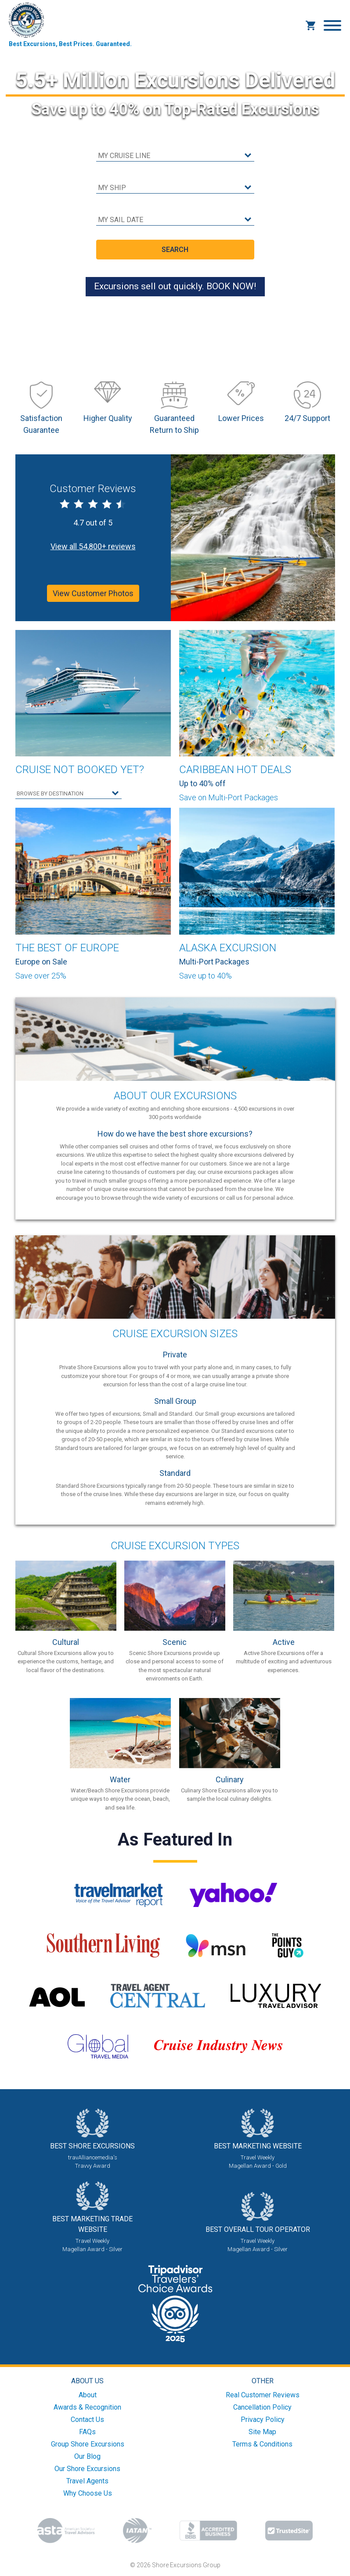 This screenshot has width=350, height=2576. I want to click on Why Choose Us, so click(87, 2493).